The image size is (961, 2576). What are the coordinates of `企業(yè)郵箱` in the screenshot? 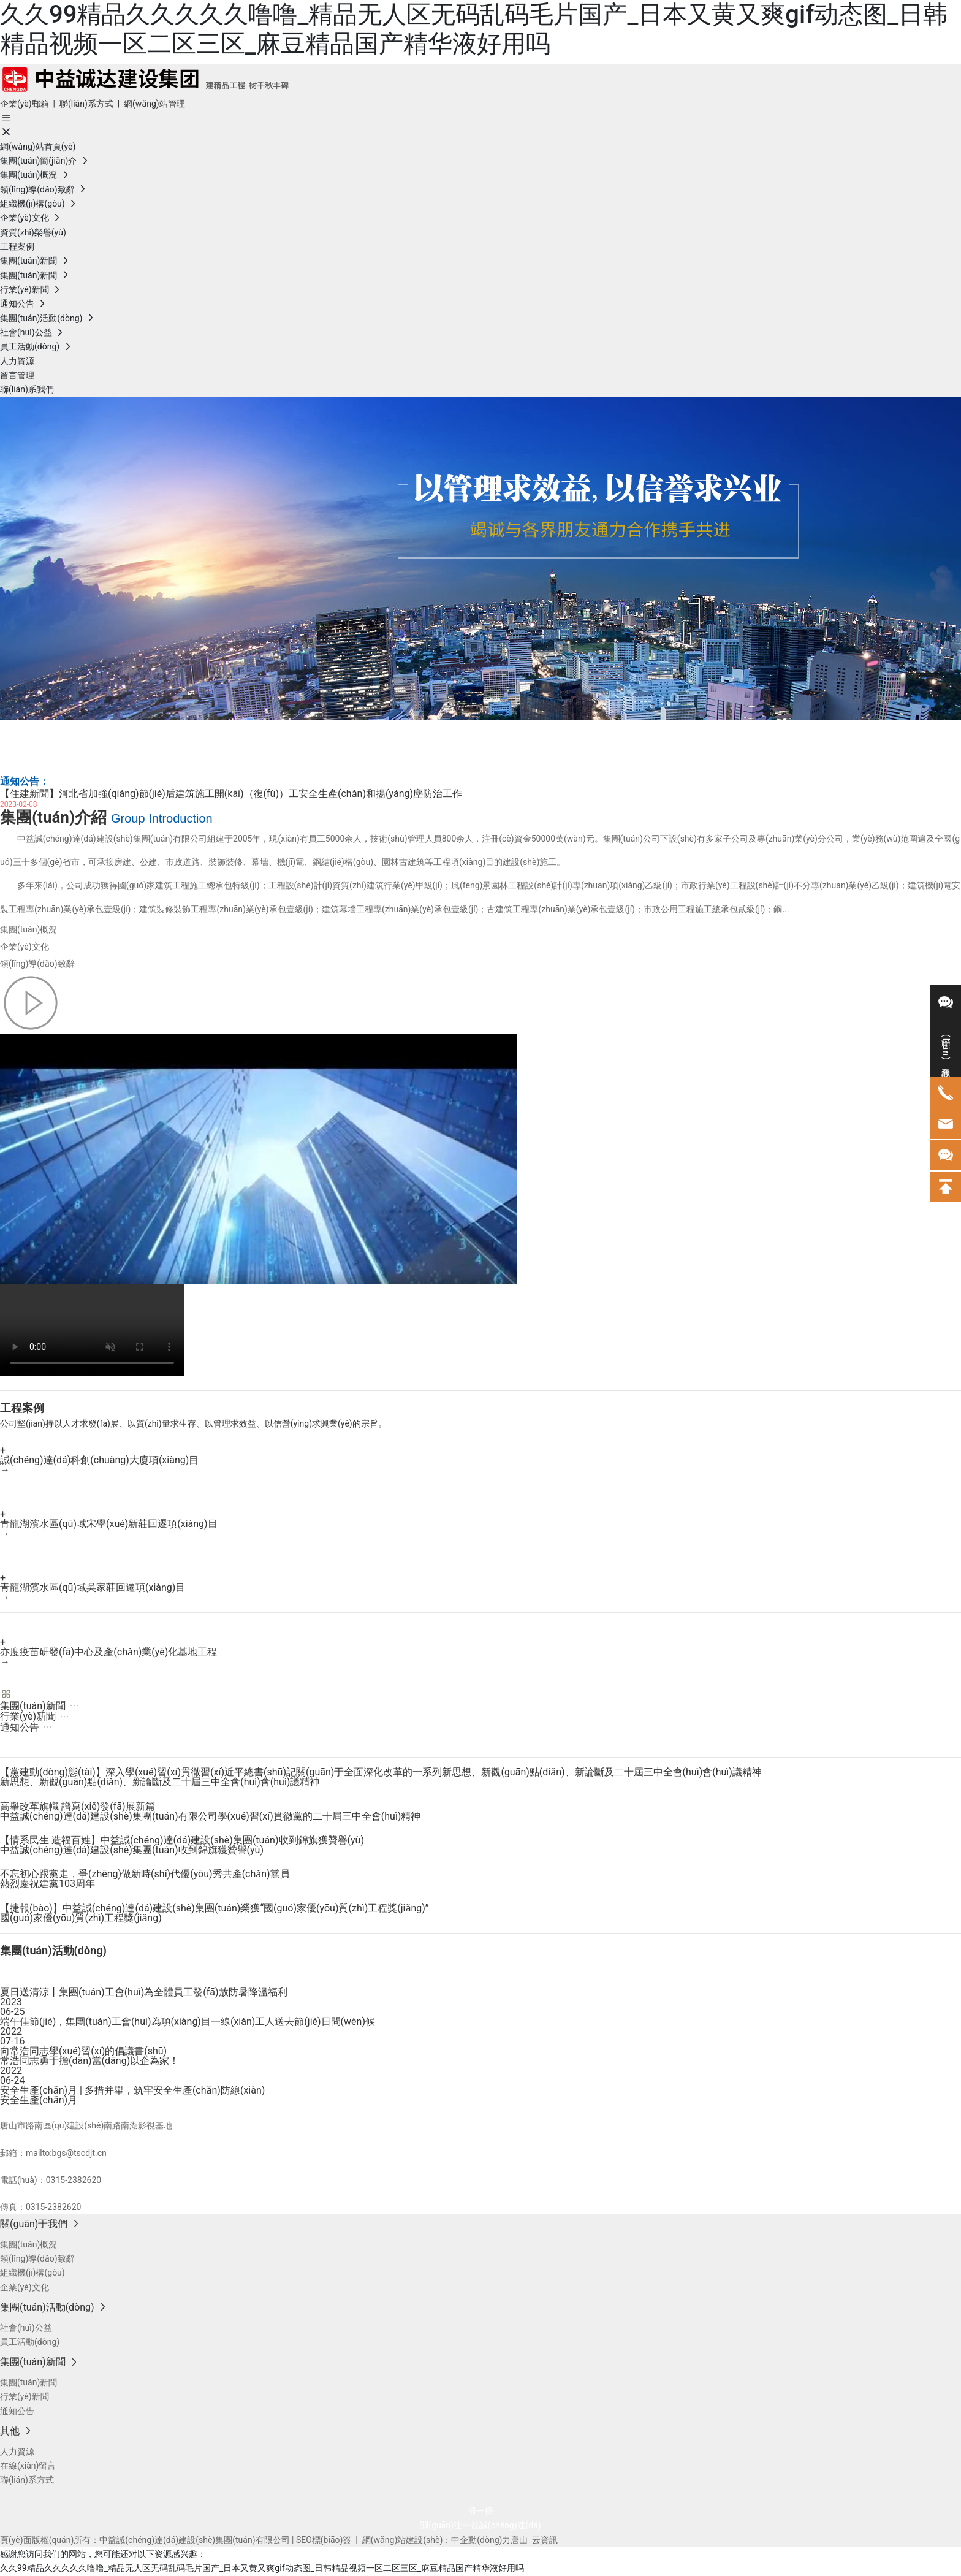 It's located at (24, 104).